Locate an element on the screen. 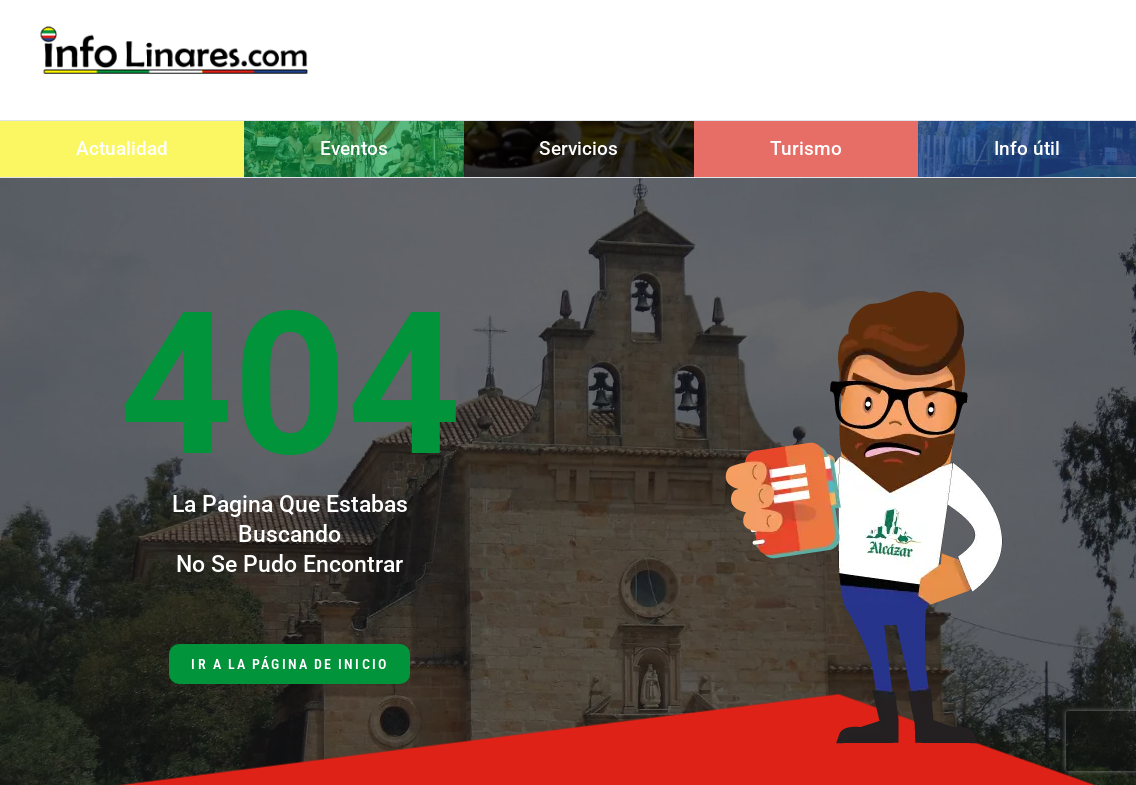 The height and width of the screenshot is (785, 1136). Info útil is located at coordinates (1027, 148).